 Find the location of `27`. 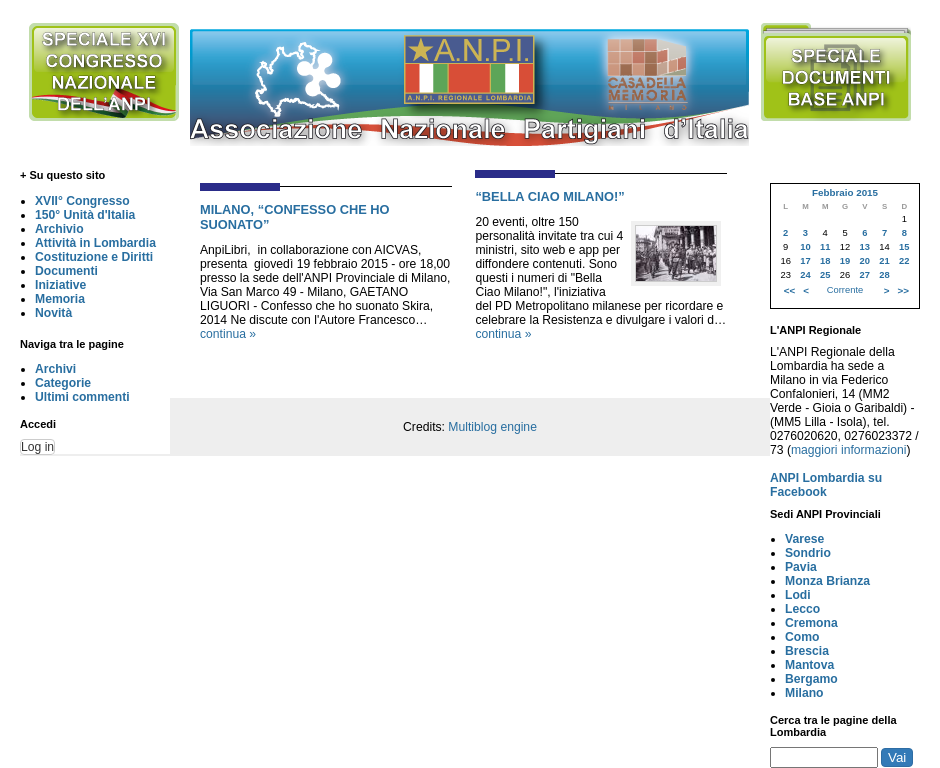

27 is located at coordinates (865, 275).